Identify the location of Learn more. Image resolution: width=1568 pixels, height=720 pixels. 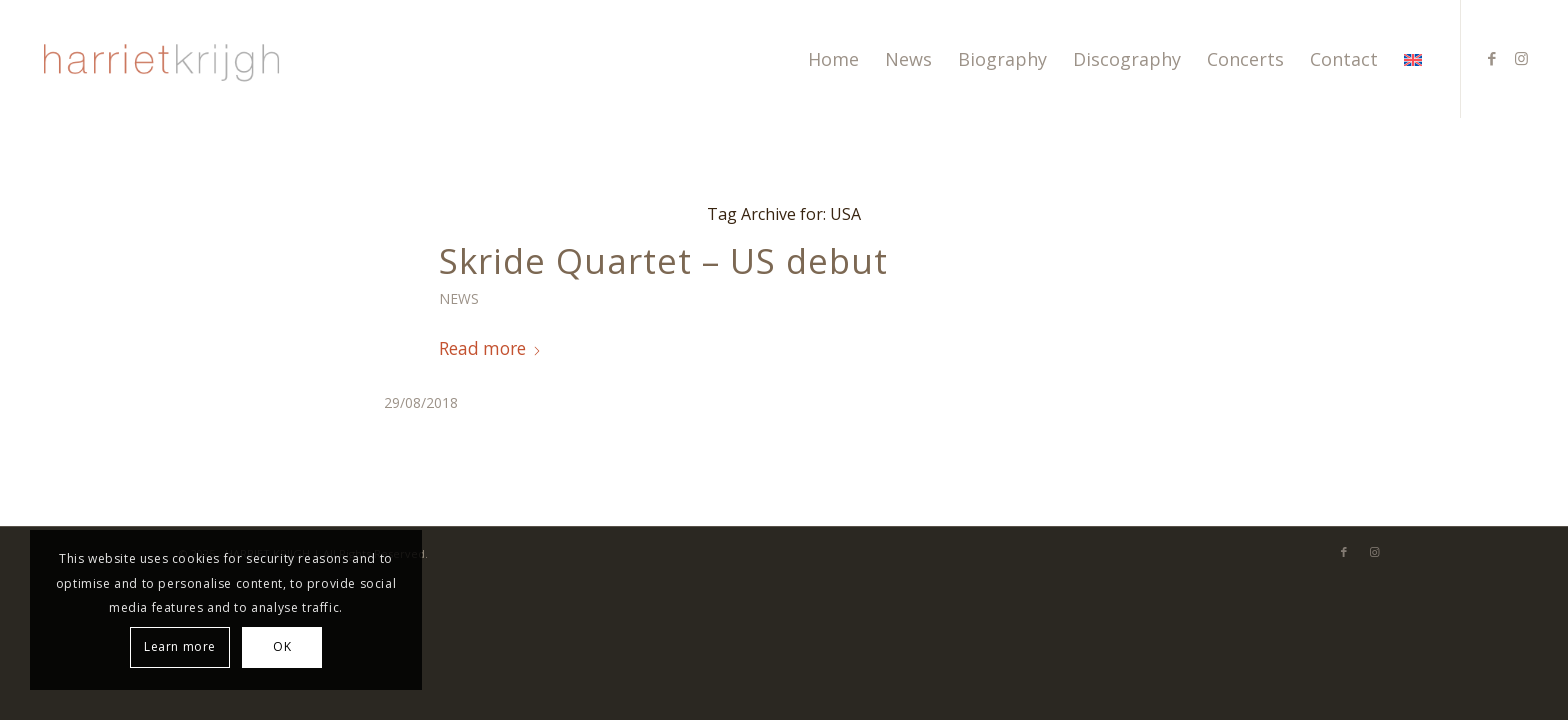
(180, 646).